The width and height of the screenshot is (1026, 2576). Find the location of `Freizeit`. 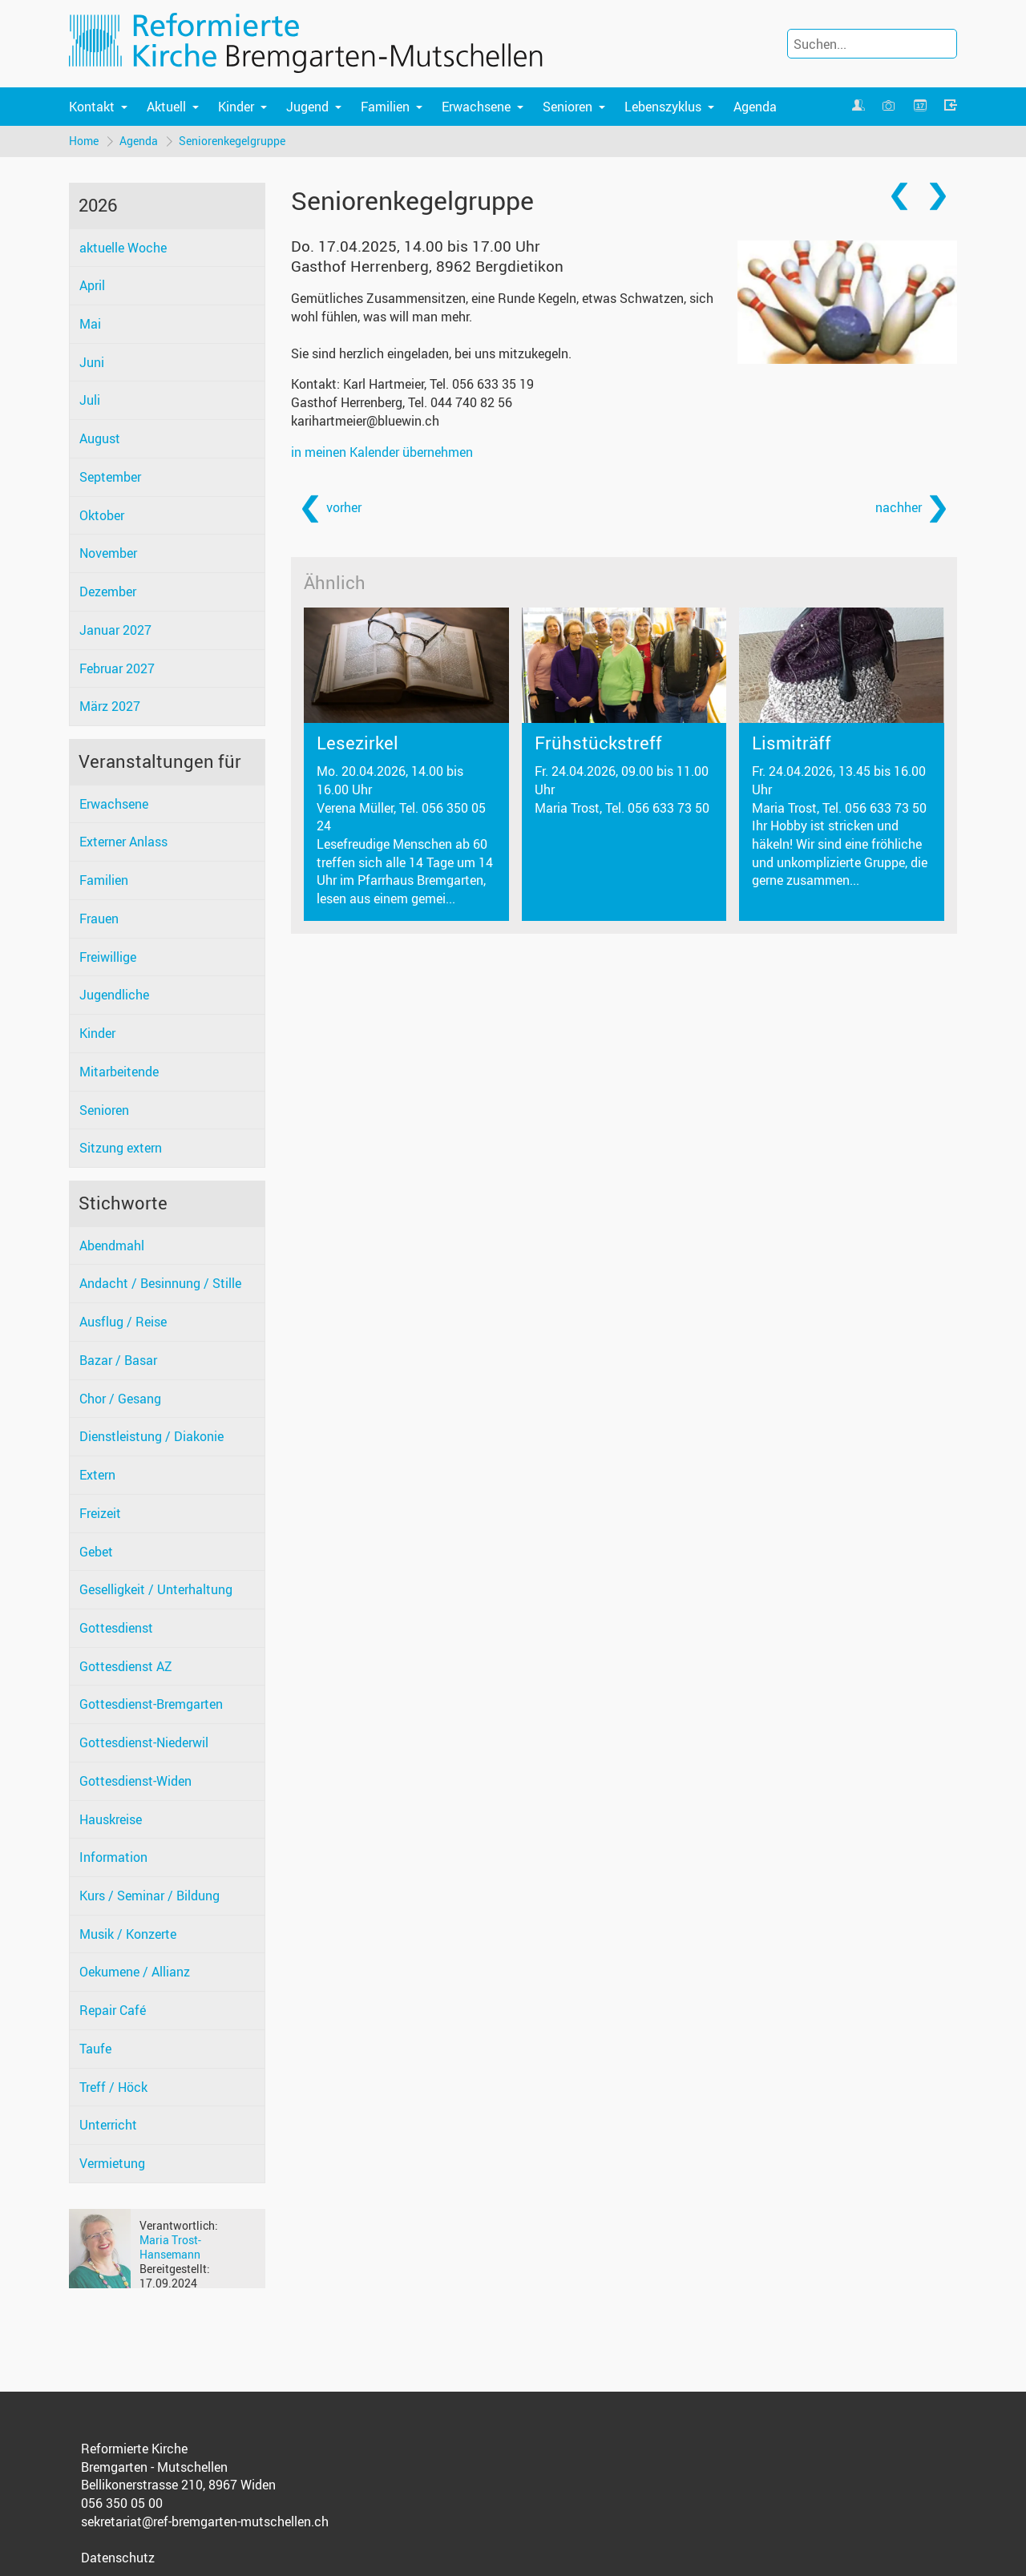

Freizeit is located at coordinates (100, 1513).